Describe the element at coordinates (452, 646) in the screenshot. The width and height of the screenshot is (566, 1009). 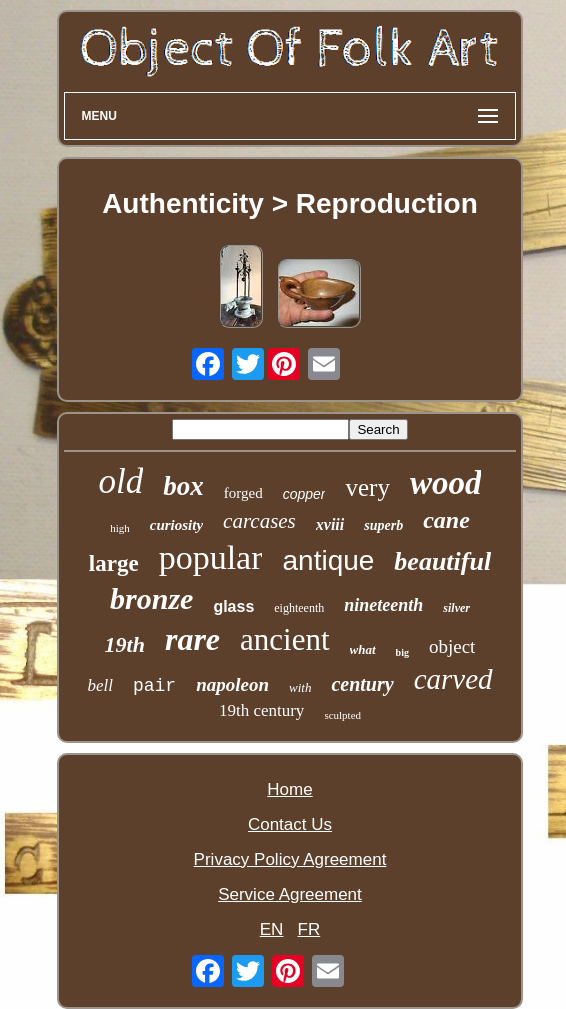
I see `object` at that location.